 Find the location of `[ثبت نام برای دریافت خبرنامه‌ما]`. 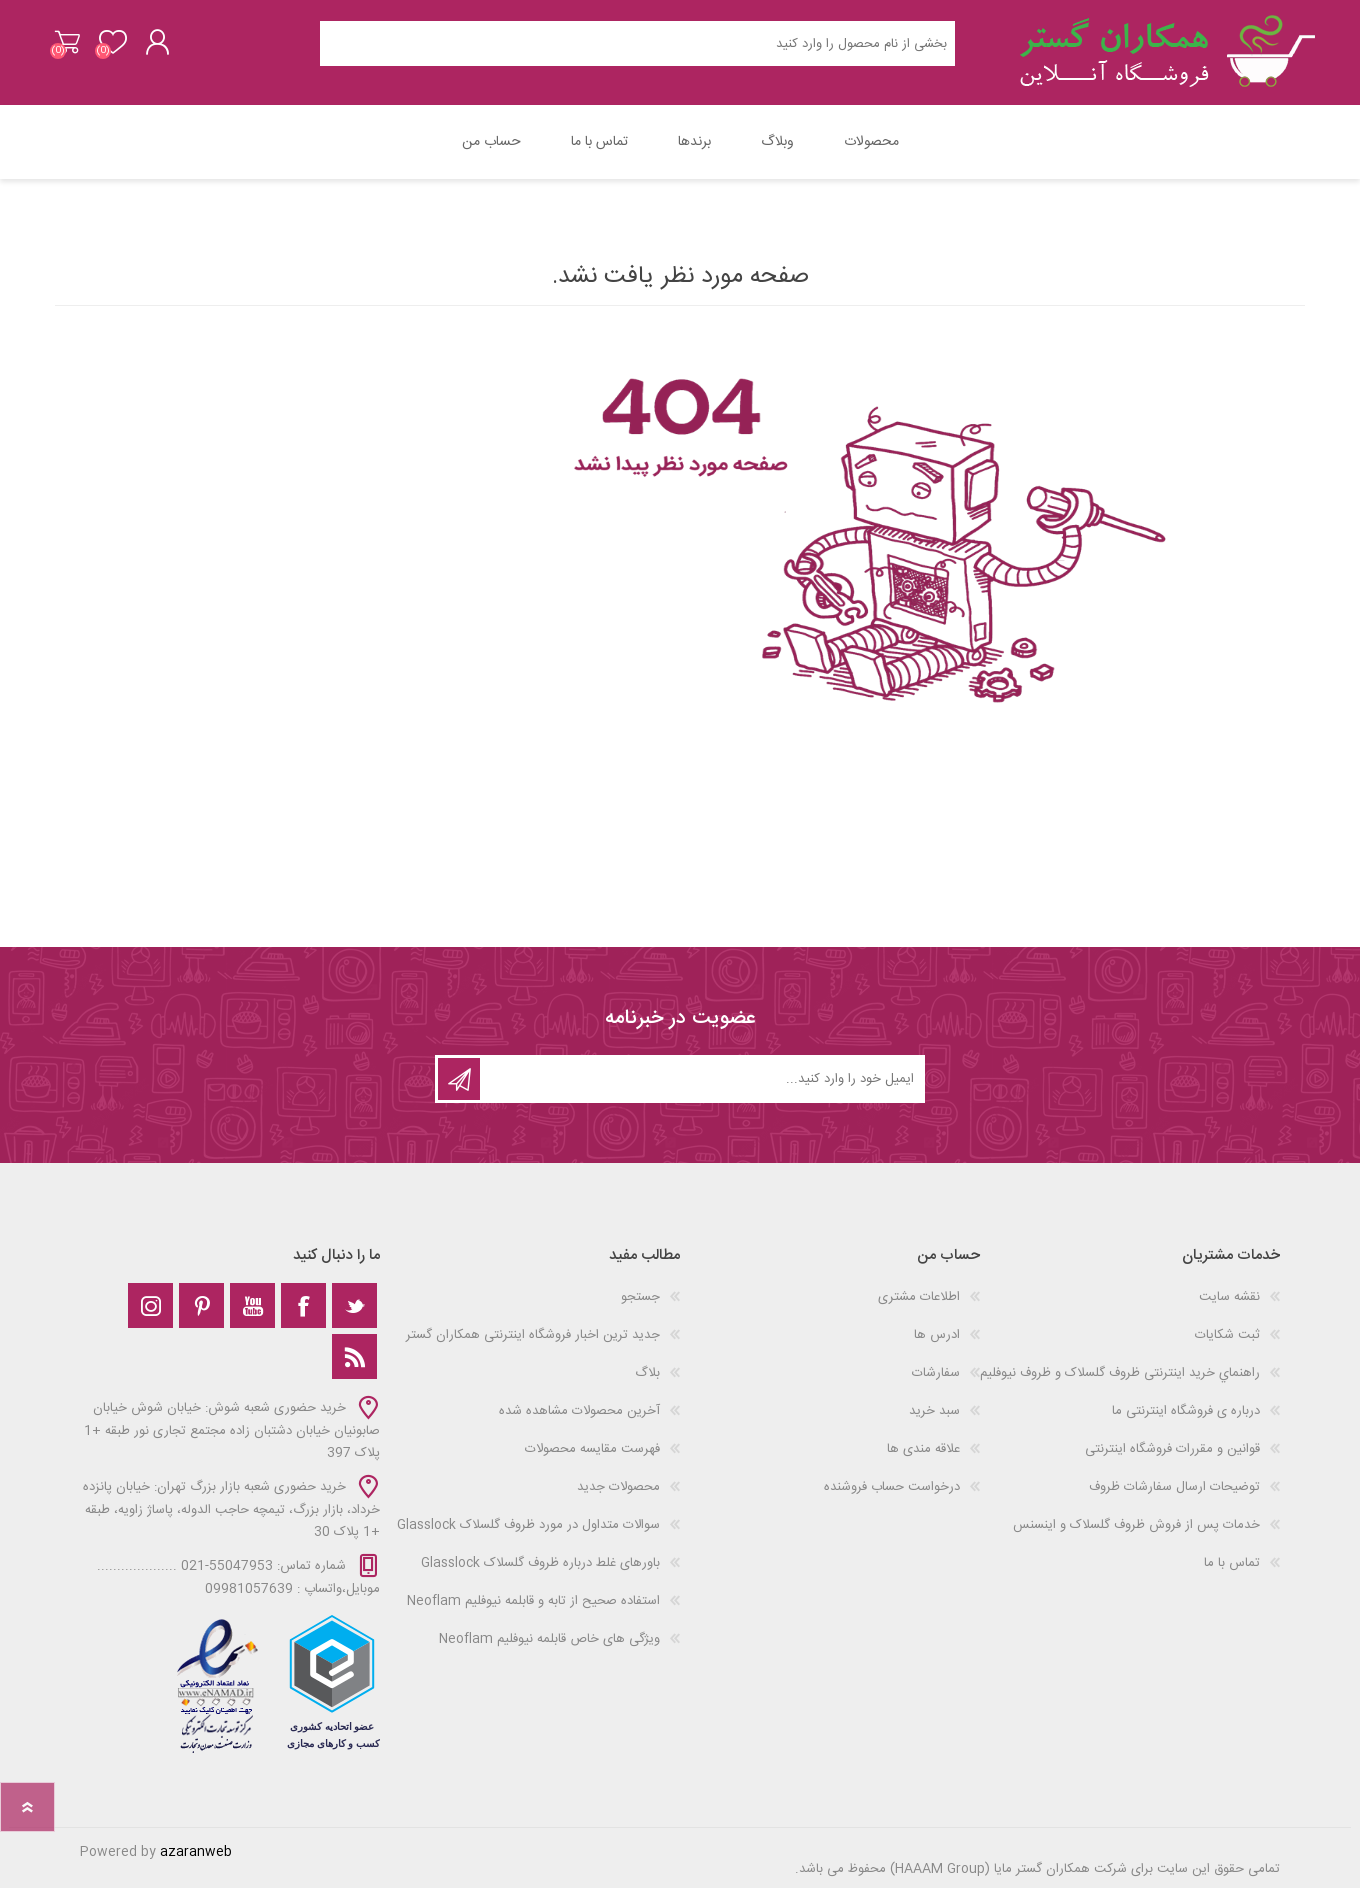

[ثبت نام برای دریافت خبرنامه‌ما] is located at coordinates (701, 1093).